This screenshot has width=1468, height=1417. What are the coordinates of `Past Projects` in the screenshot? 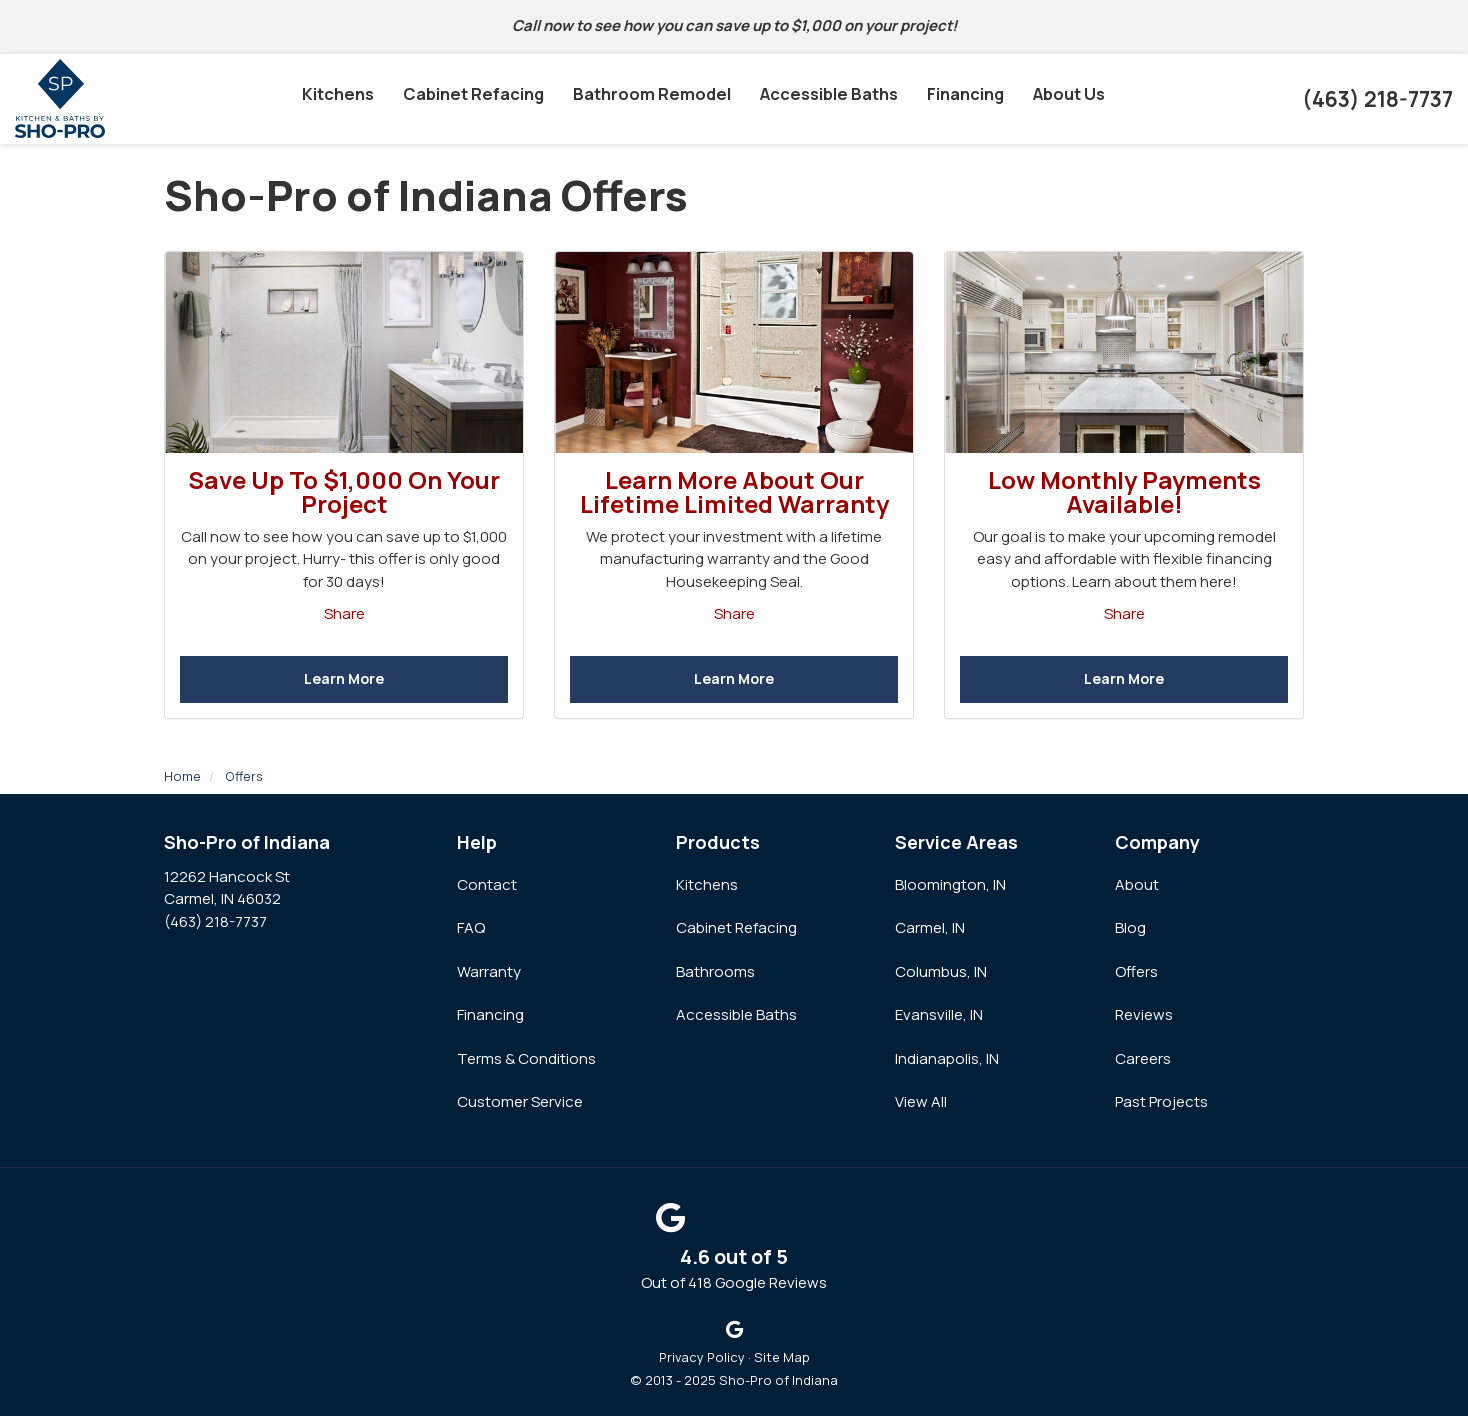 It's located at (1161, 1102).